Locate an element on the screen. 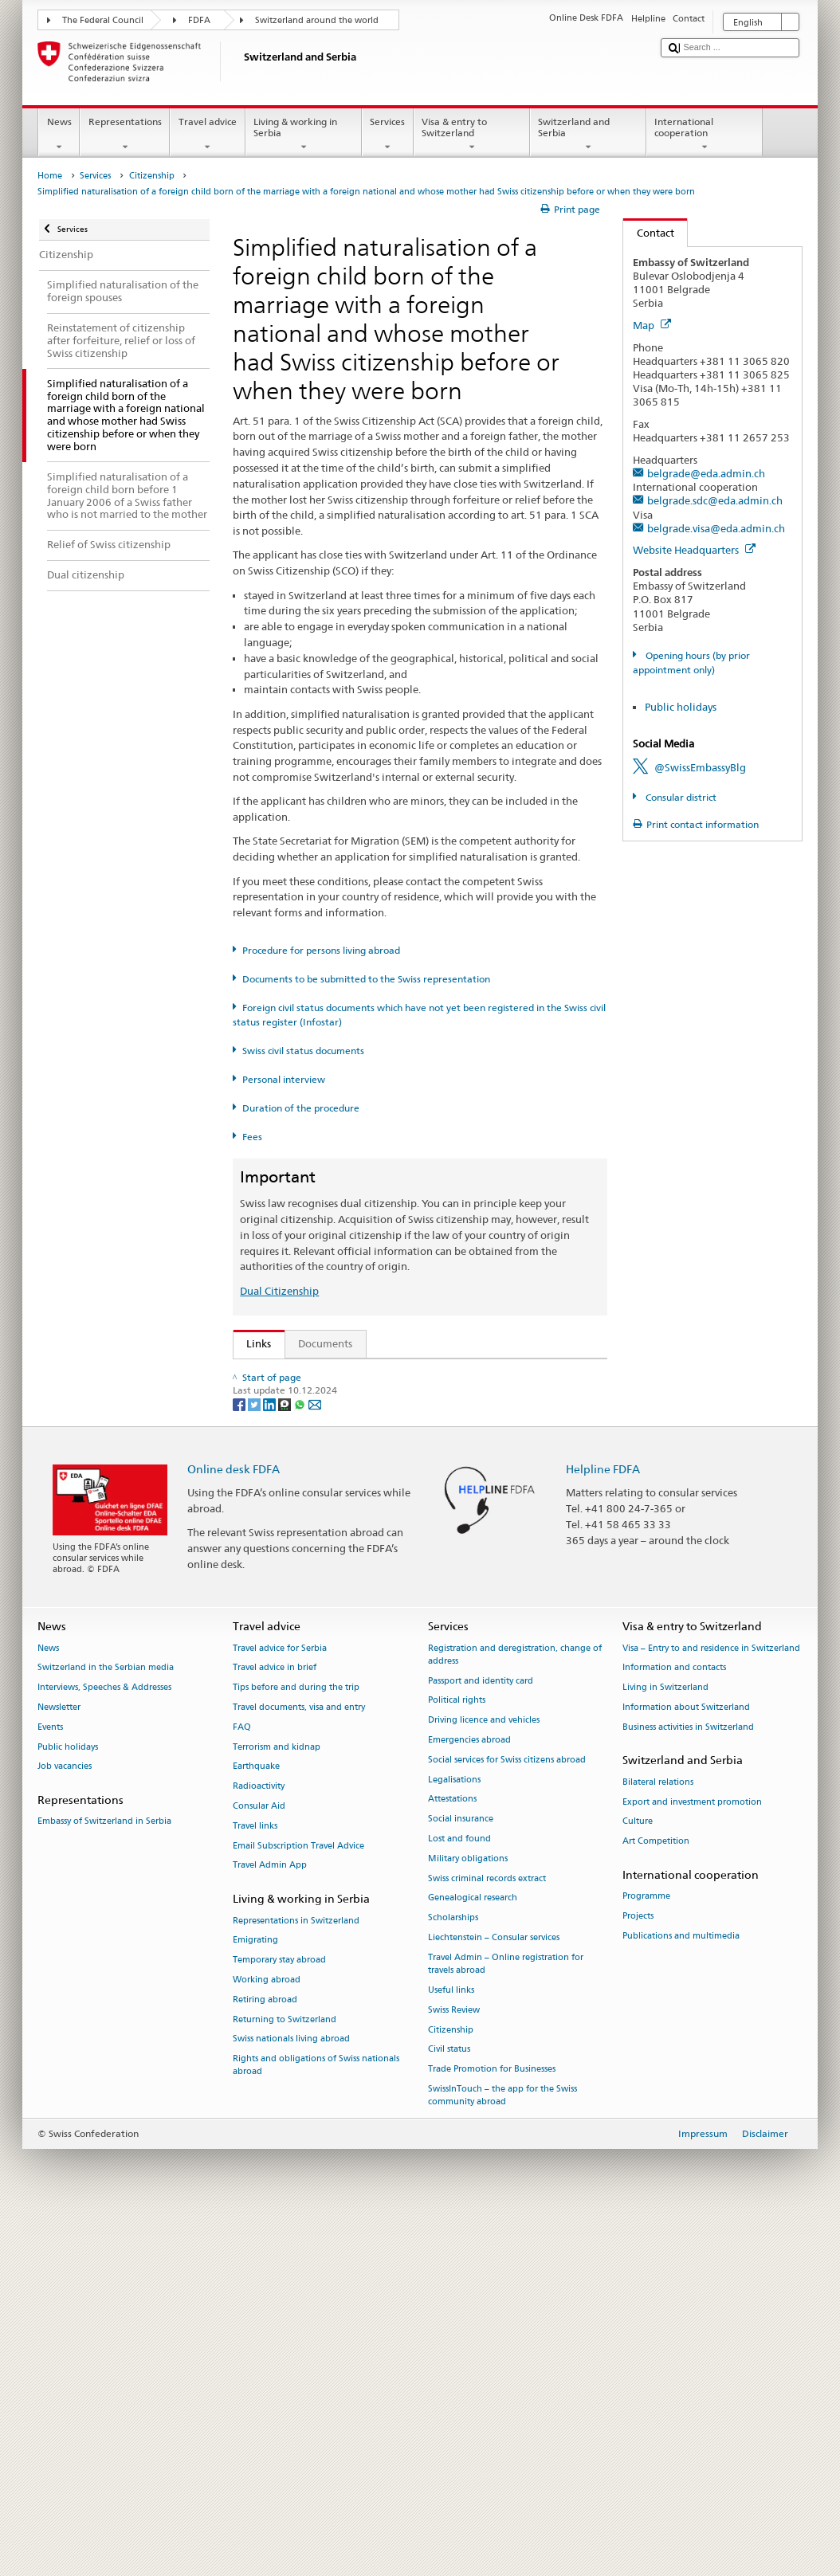  Trade Promotion for Businesses is located at coordinates (491, 2425).